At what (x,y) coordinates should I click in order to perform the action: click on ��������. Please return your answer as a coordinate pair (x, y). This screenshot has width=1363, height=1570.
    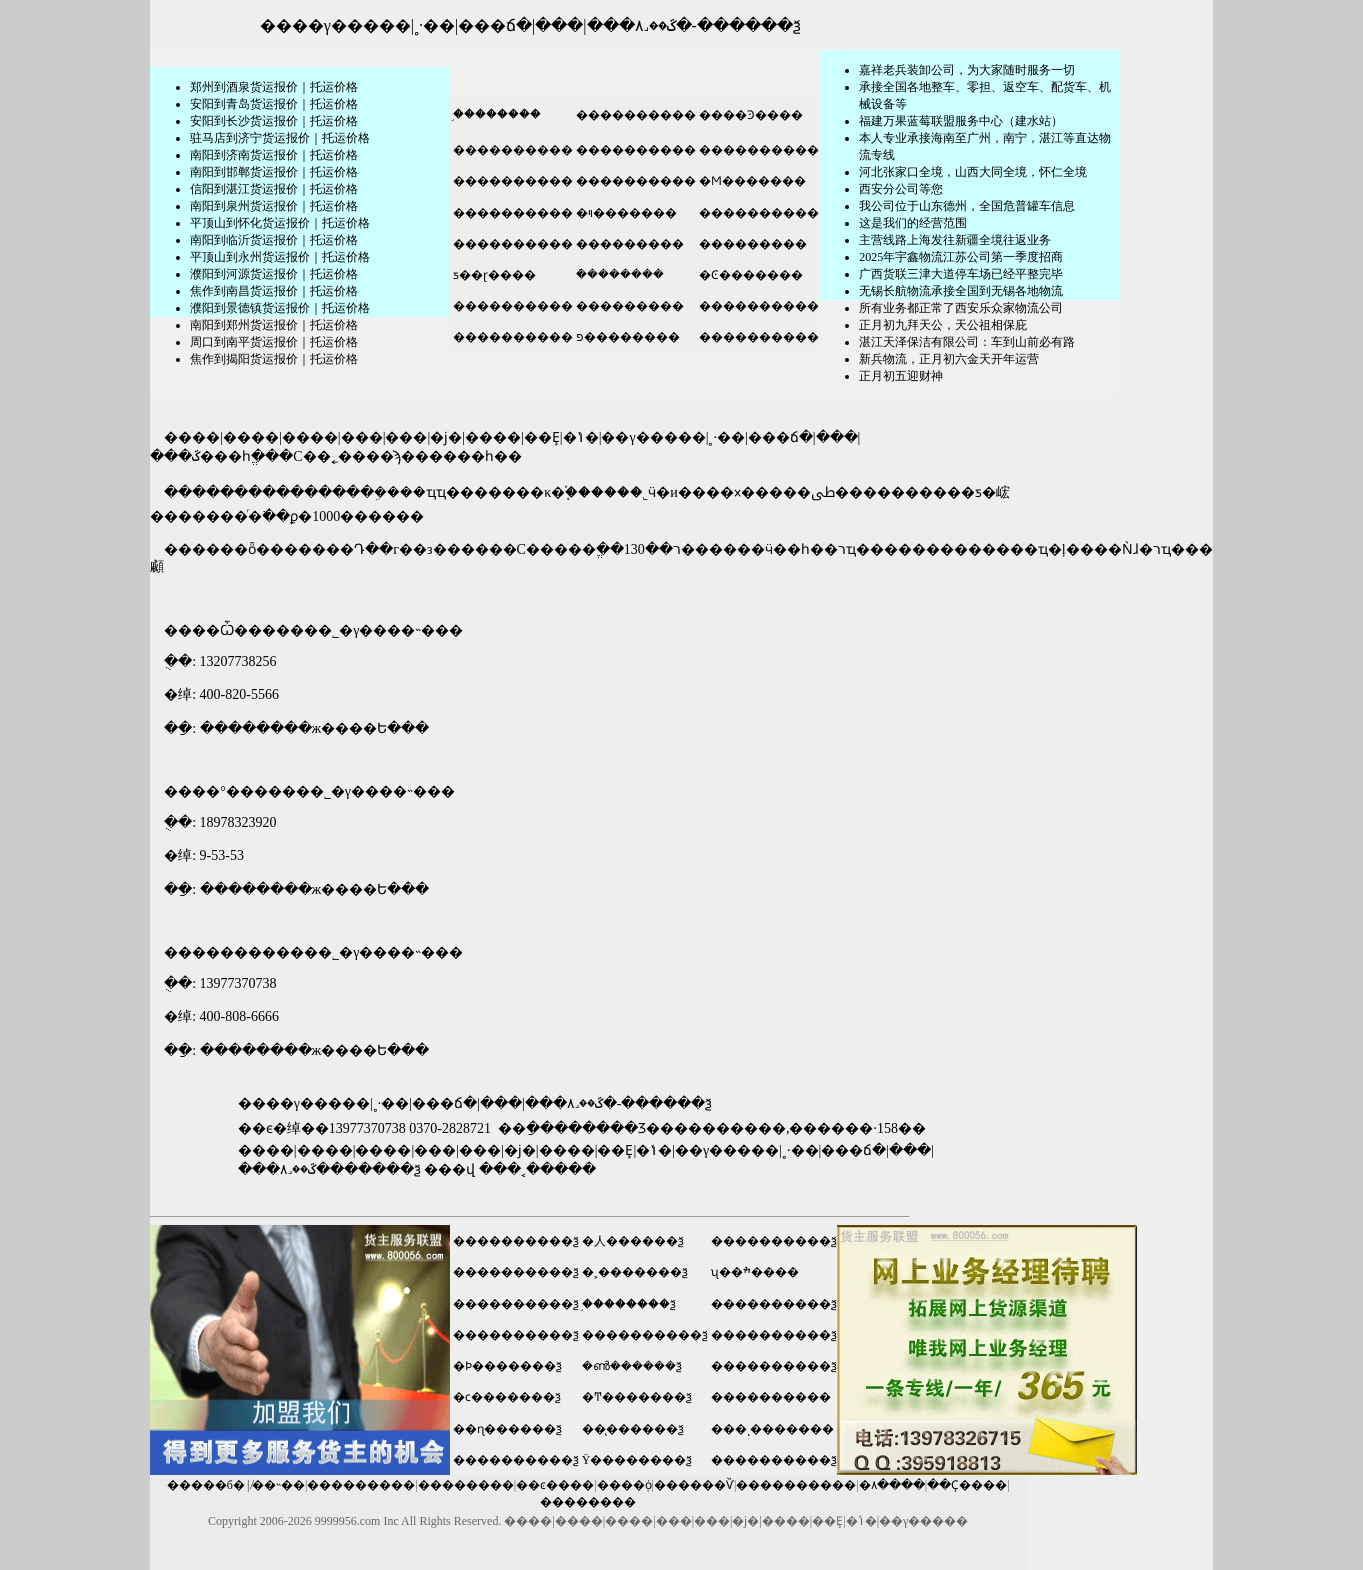
    Looking at the image, I should click on (466, 1485).